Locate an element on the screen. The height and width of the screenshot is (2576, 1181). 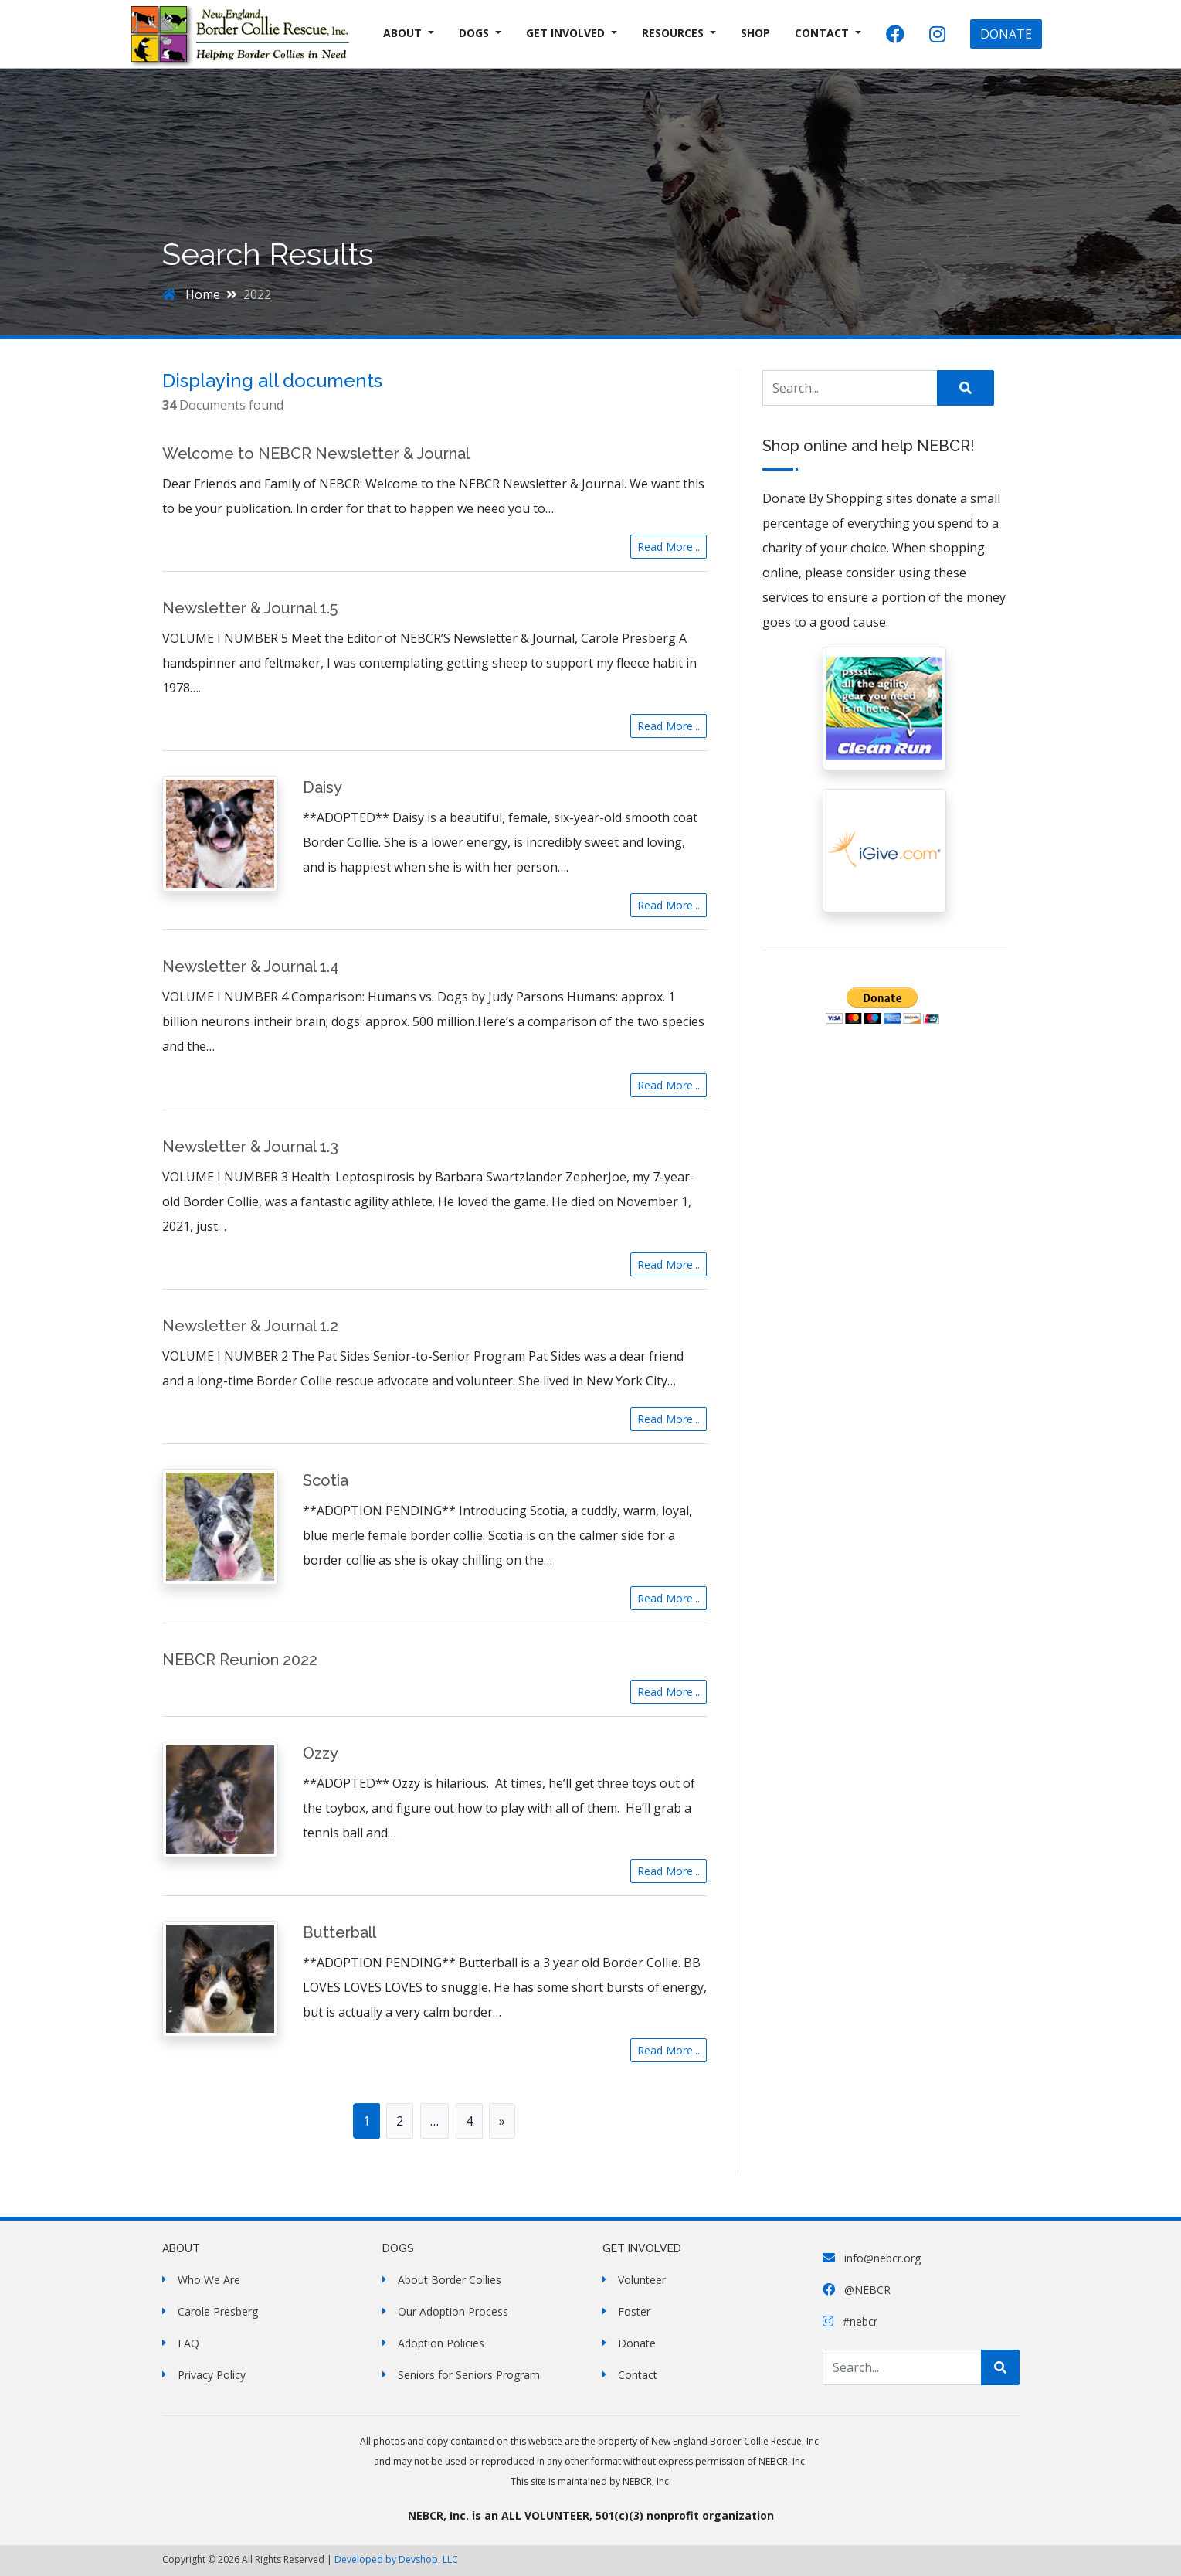
NEBCR Reunion 2022 is located at coordinates (239, 1659).